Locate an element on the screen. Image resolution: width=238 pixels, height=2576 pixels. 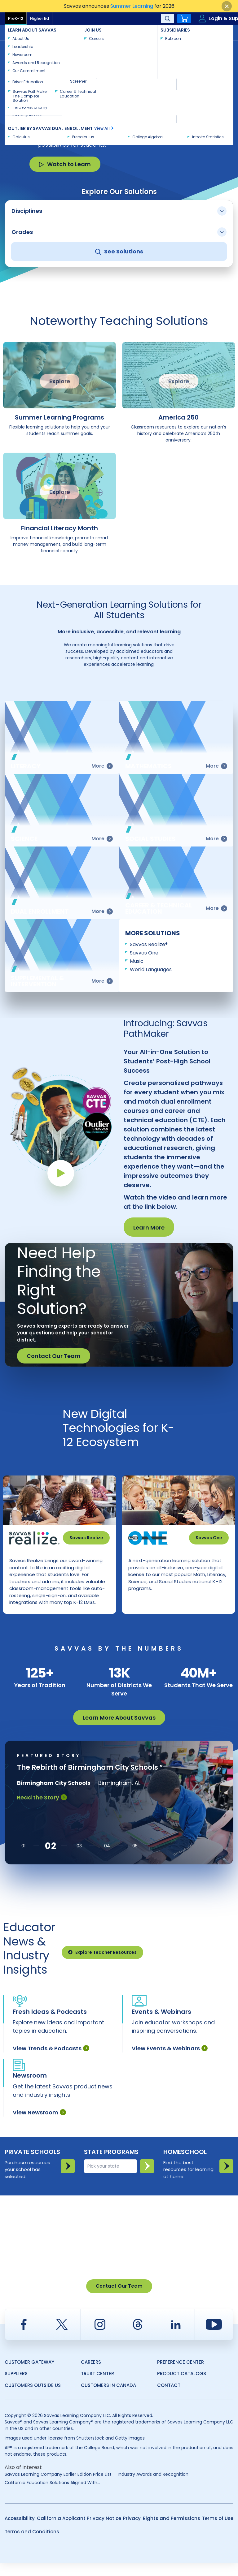
Customers Outside US is located at coordinates (33, 2398).